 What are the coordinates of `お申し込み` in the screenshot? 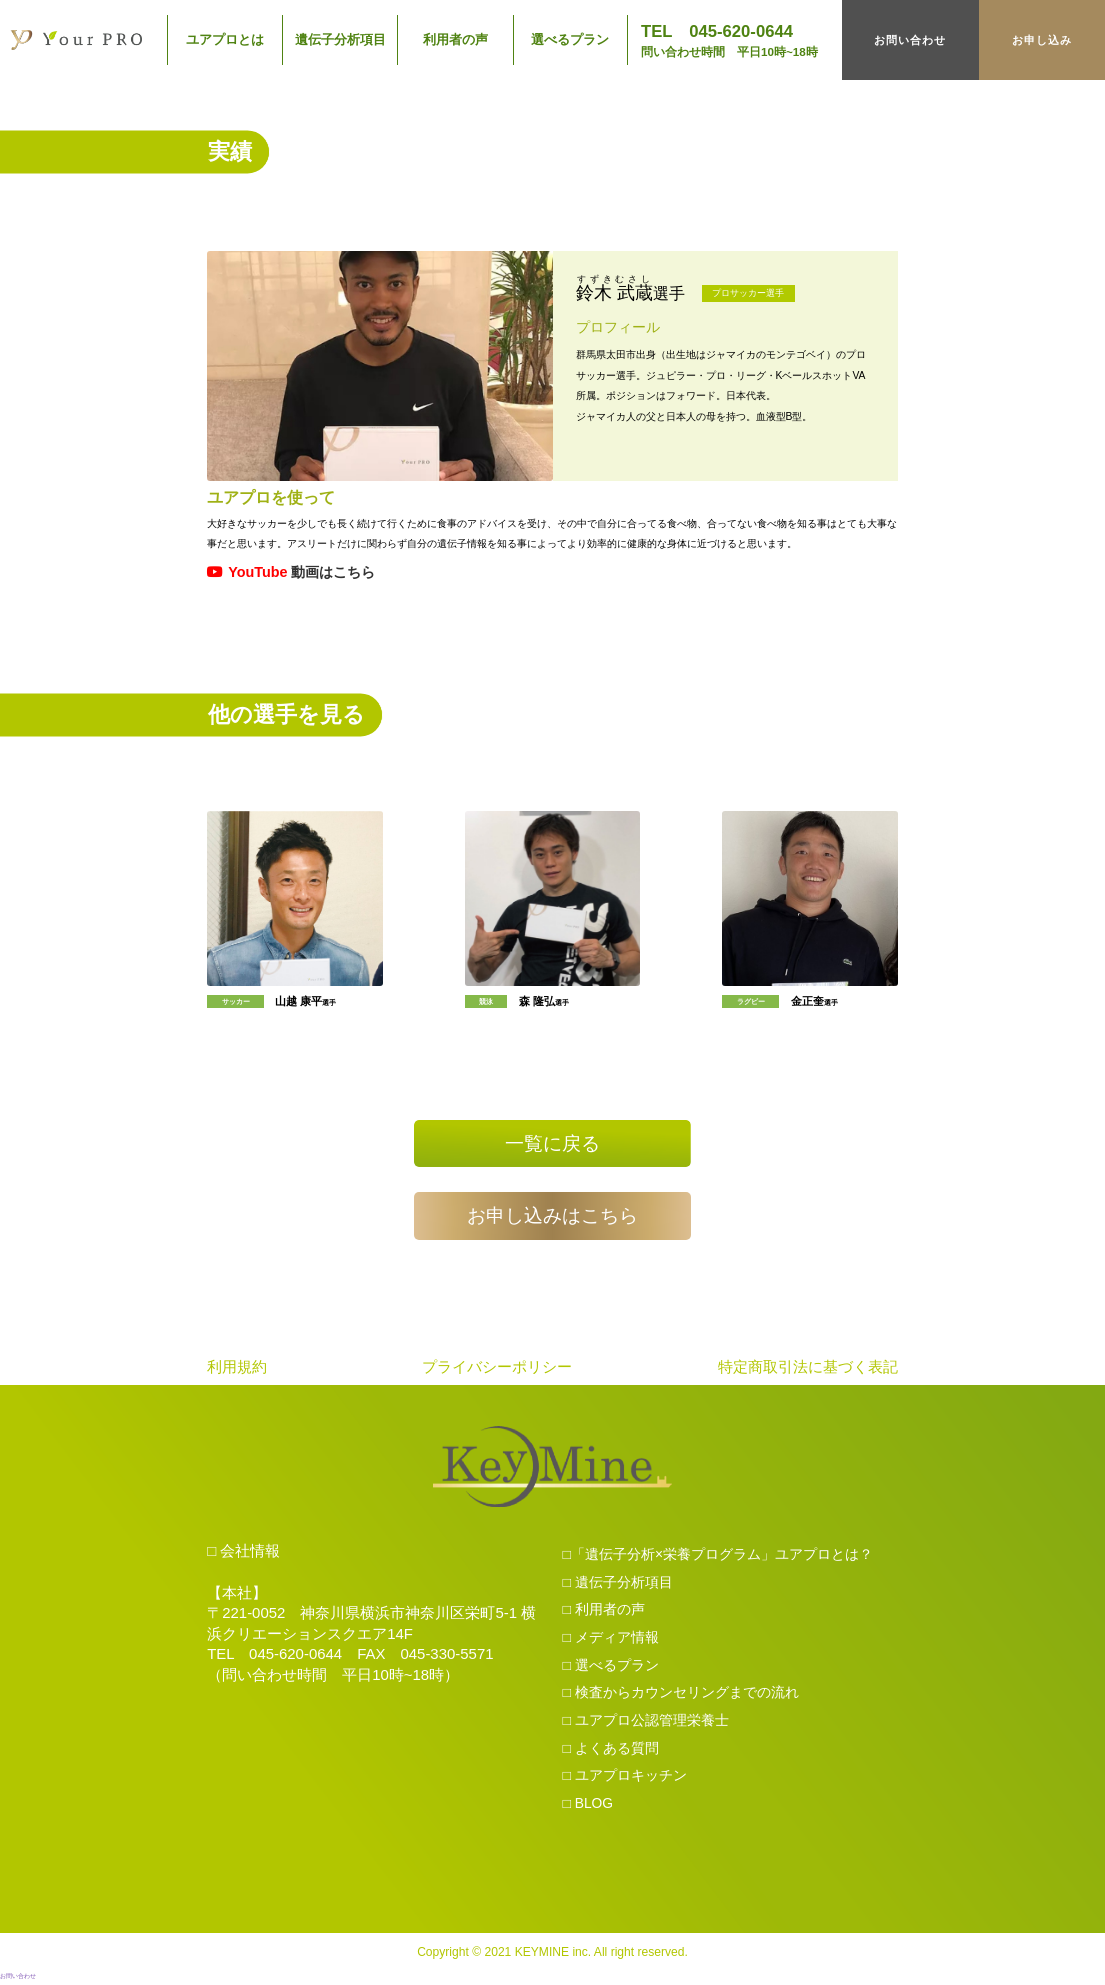 It's located at (1042, 40).